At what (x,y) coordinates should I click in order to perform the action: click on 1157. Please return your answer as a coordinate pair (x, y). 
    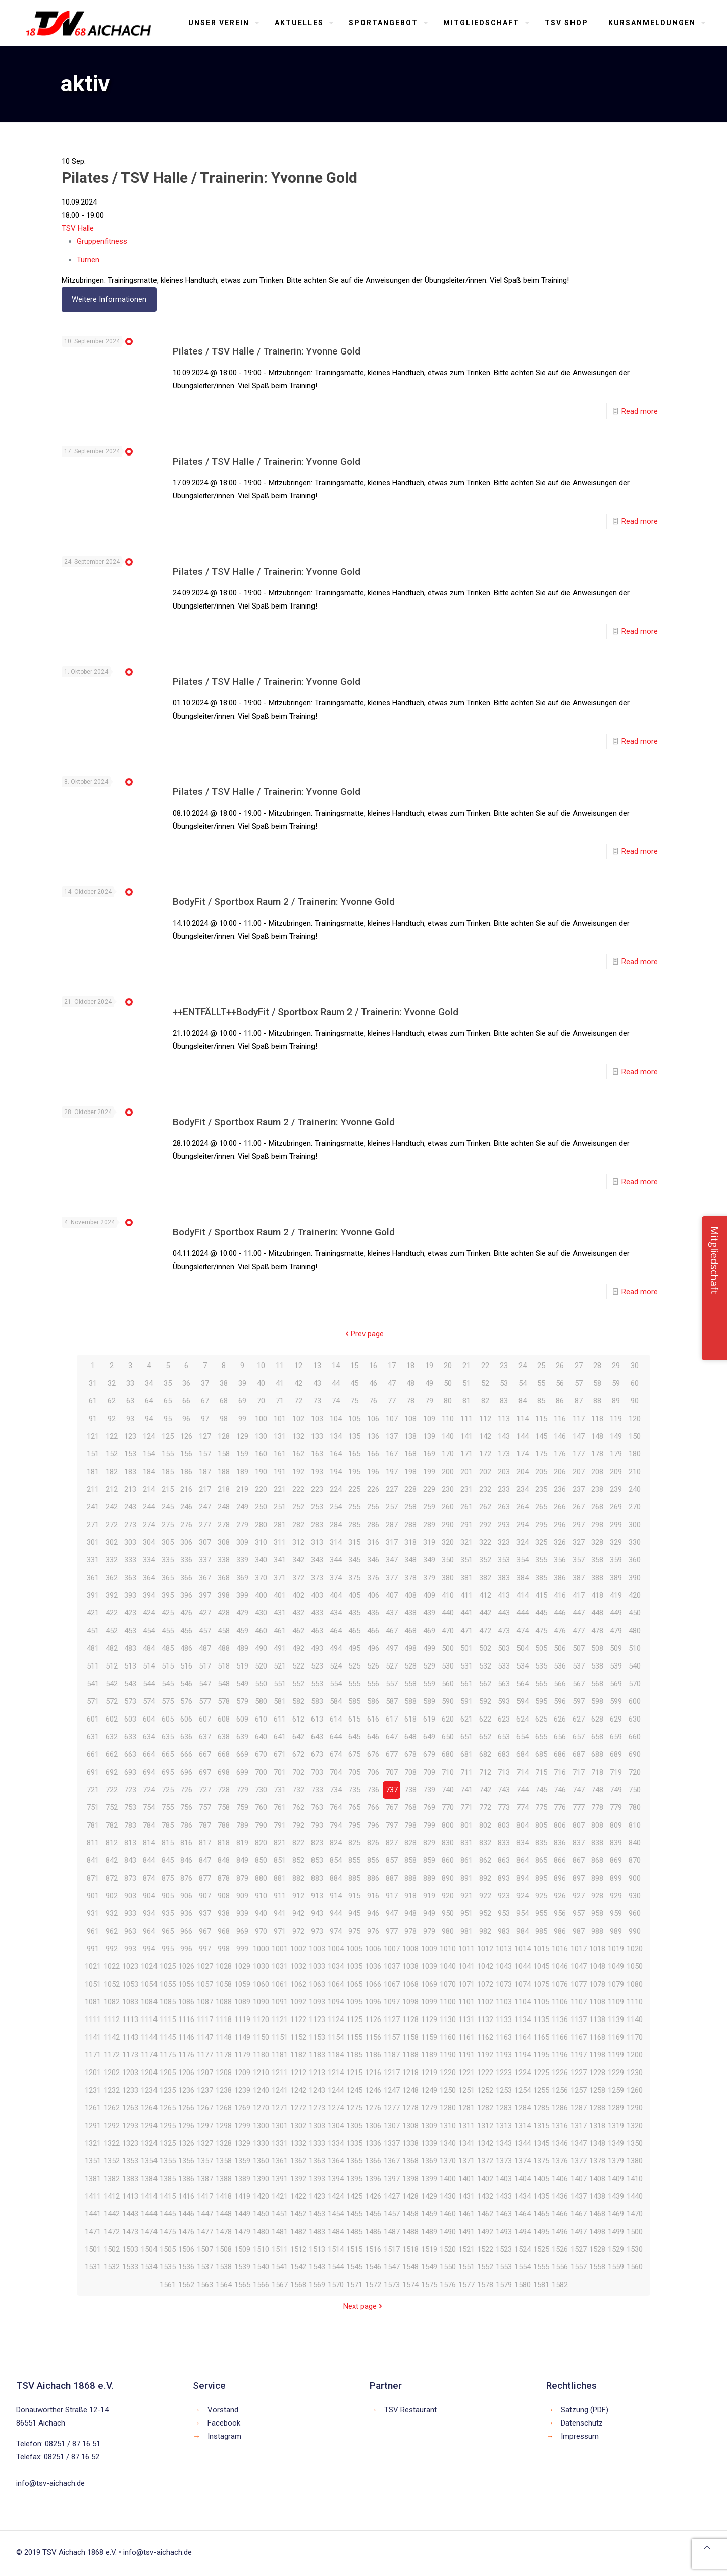
    Looking at the image, I should click on (392, 2037).